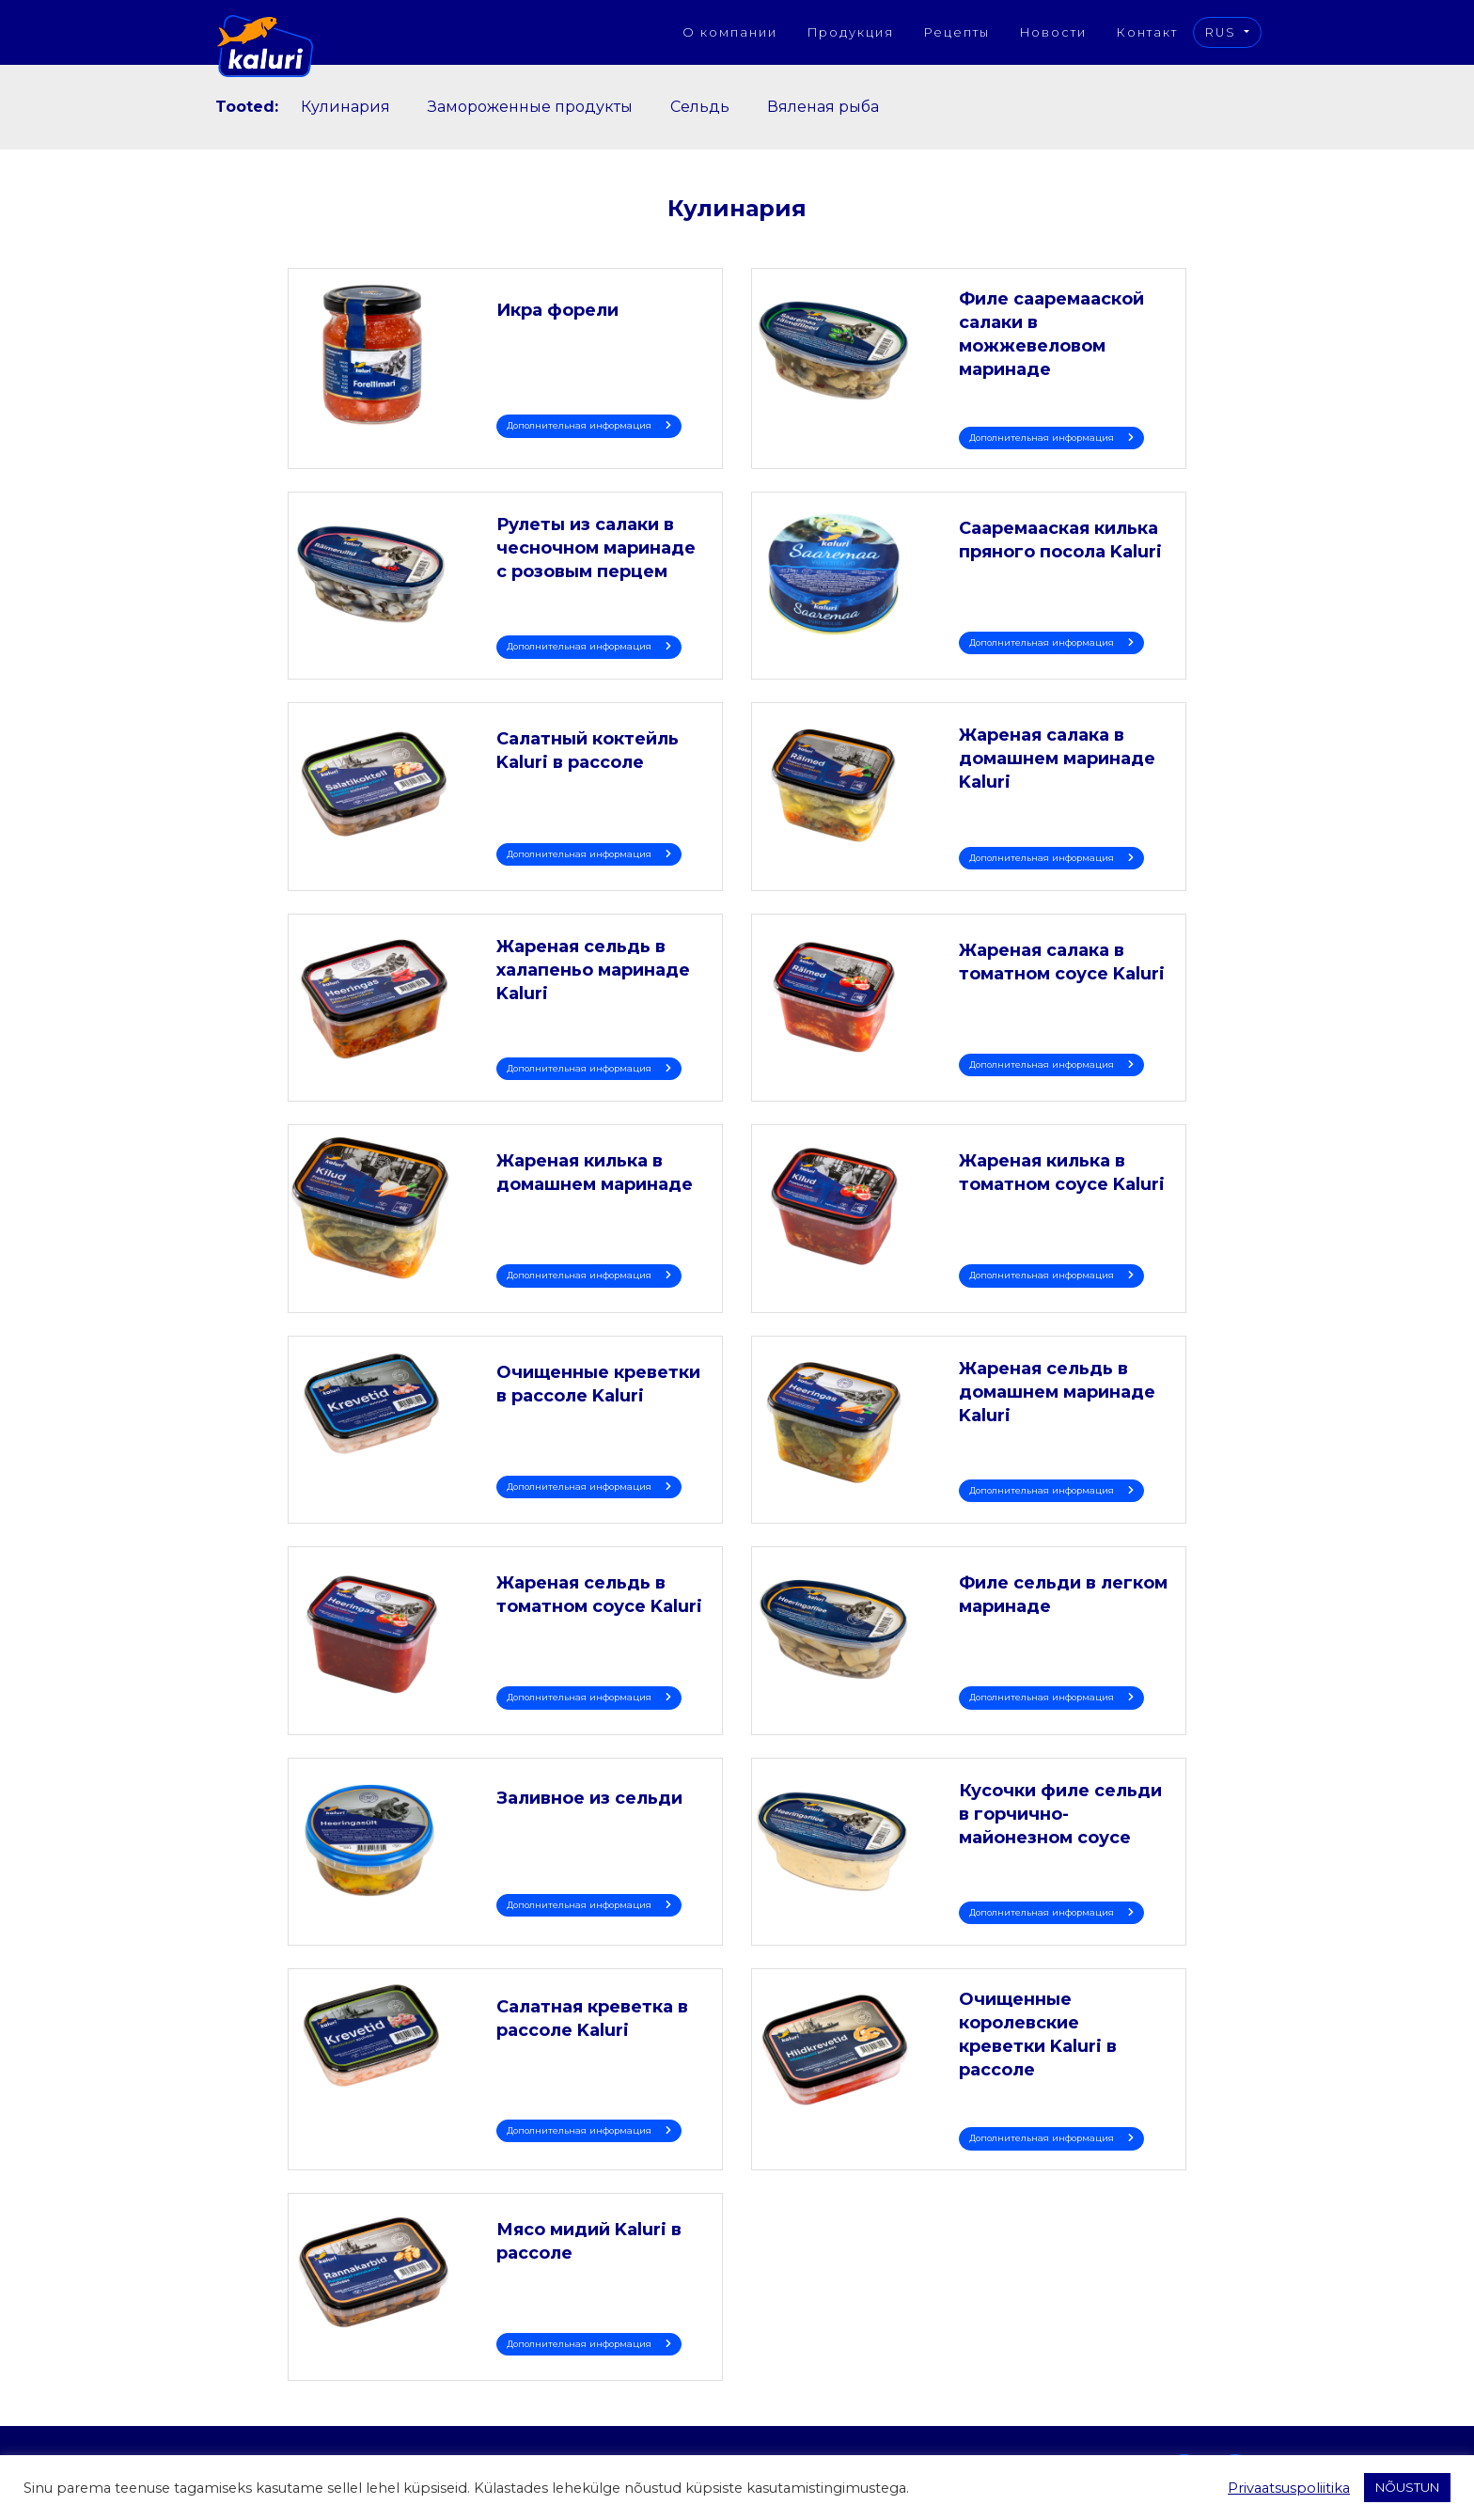 This screenshot has height=2520, width=1474. Describe the element at coordinates (957, 32) in the screenshot. I see `Рецепты` at that location.